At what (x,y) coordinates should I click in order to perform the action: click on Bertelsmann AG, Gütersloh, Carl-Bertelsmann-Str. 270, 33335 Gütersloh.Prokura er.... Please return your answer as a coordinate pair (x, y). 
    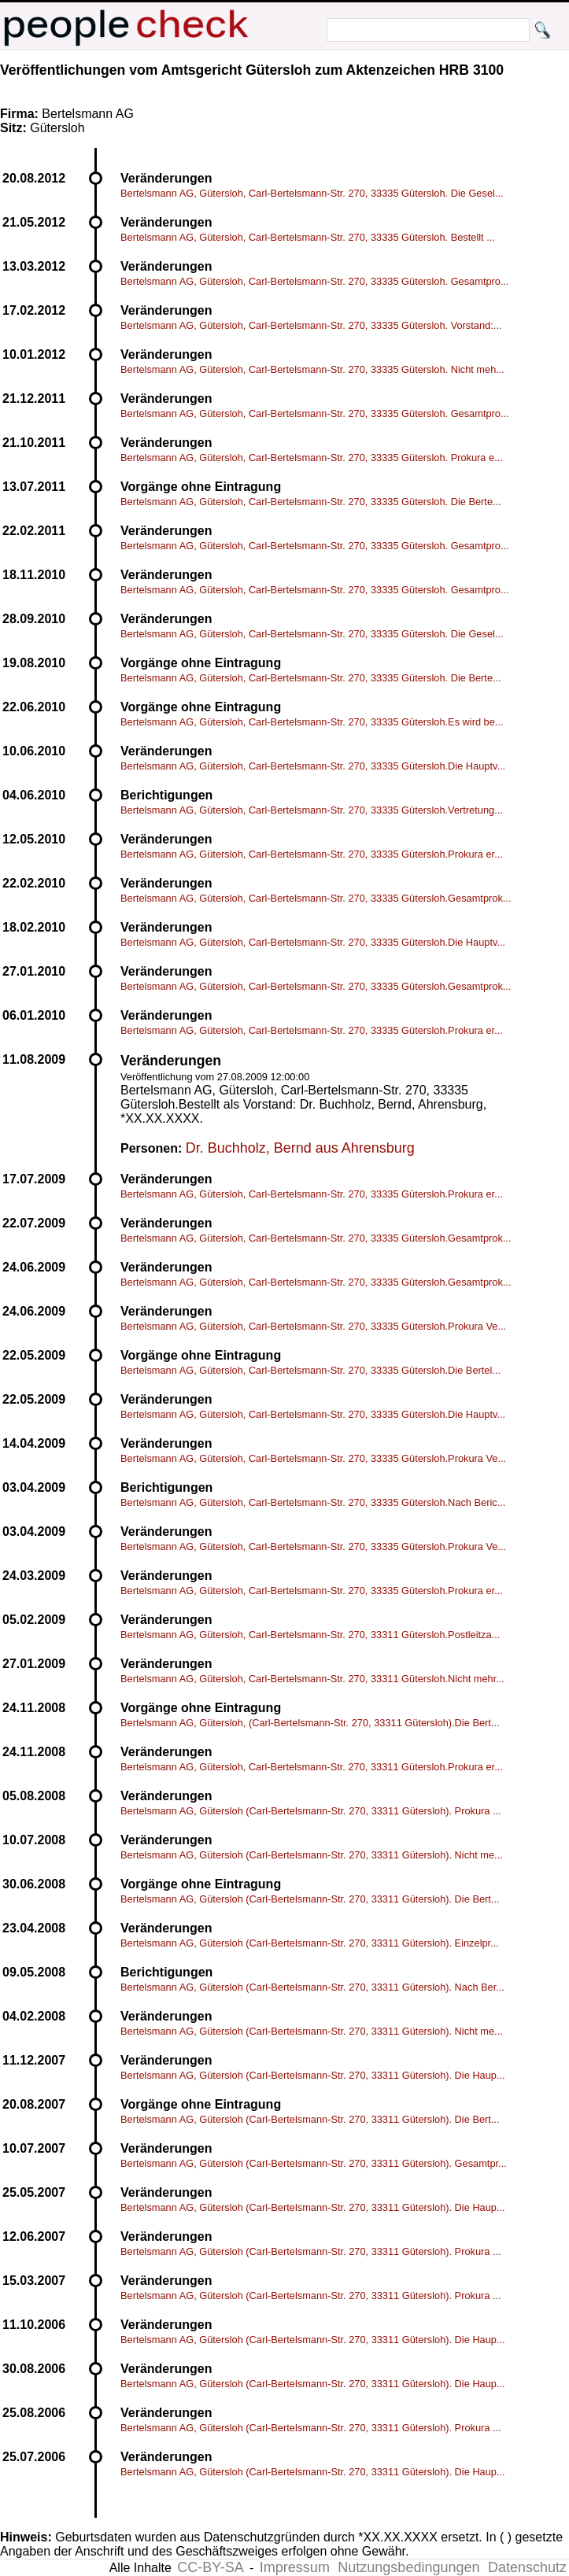
    Looking at the image, I should click on (311, 854).